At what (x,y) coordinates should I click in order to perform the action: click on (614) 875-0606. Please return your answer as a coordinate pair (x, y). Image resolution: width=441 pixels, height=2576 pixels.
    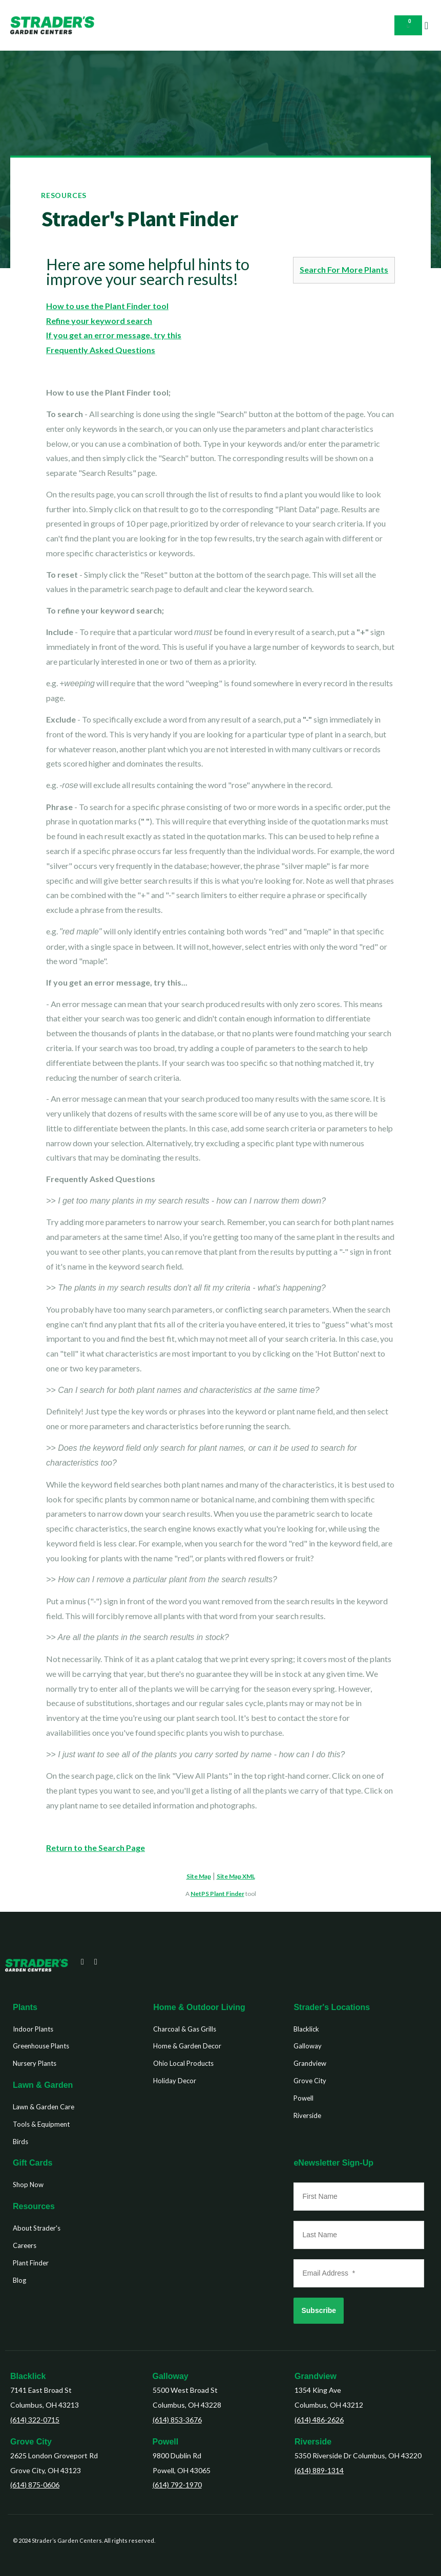
    Looking at the image, I should click on (34, 2484).